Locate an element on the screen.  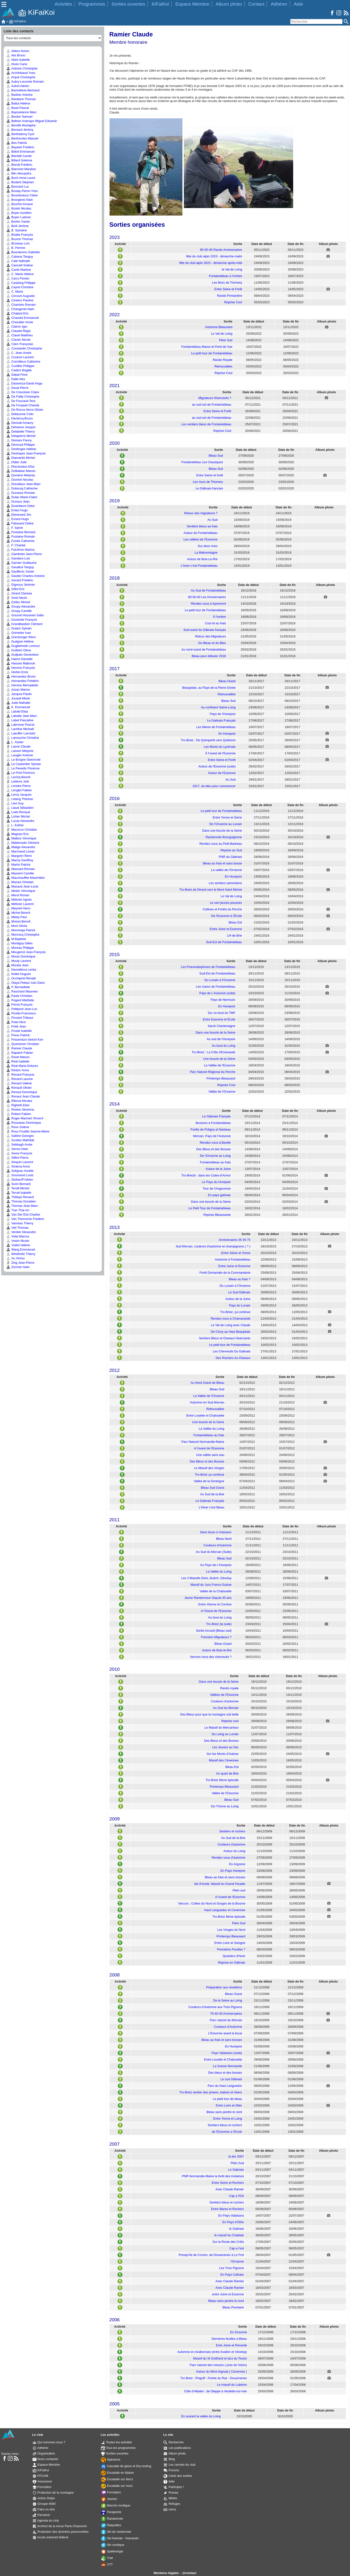
Maldonado Clément is located at coordinates (22, 842).